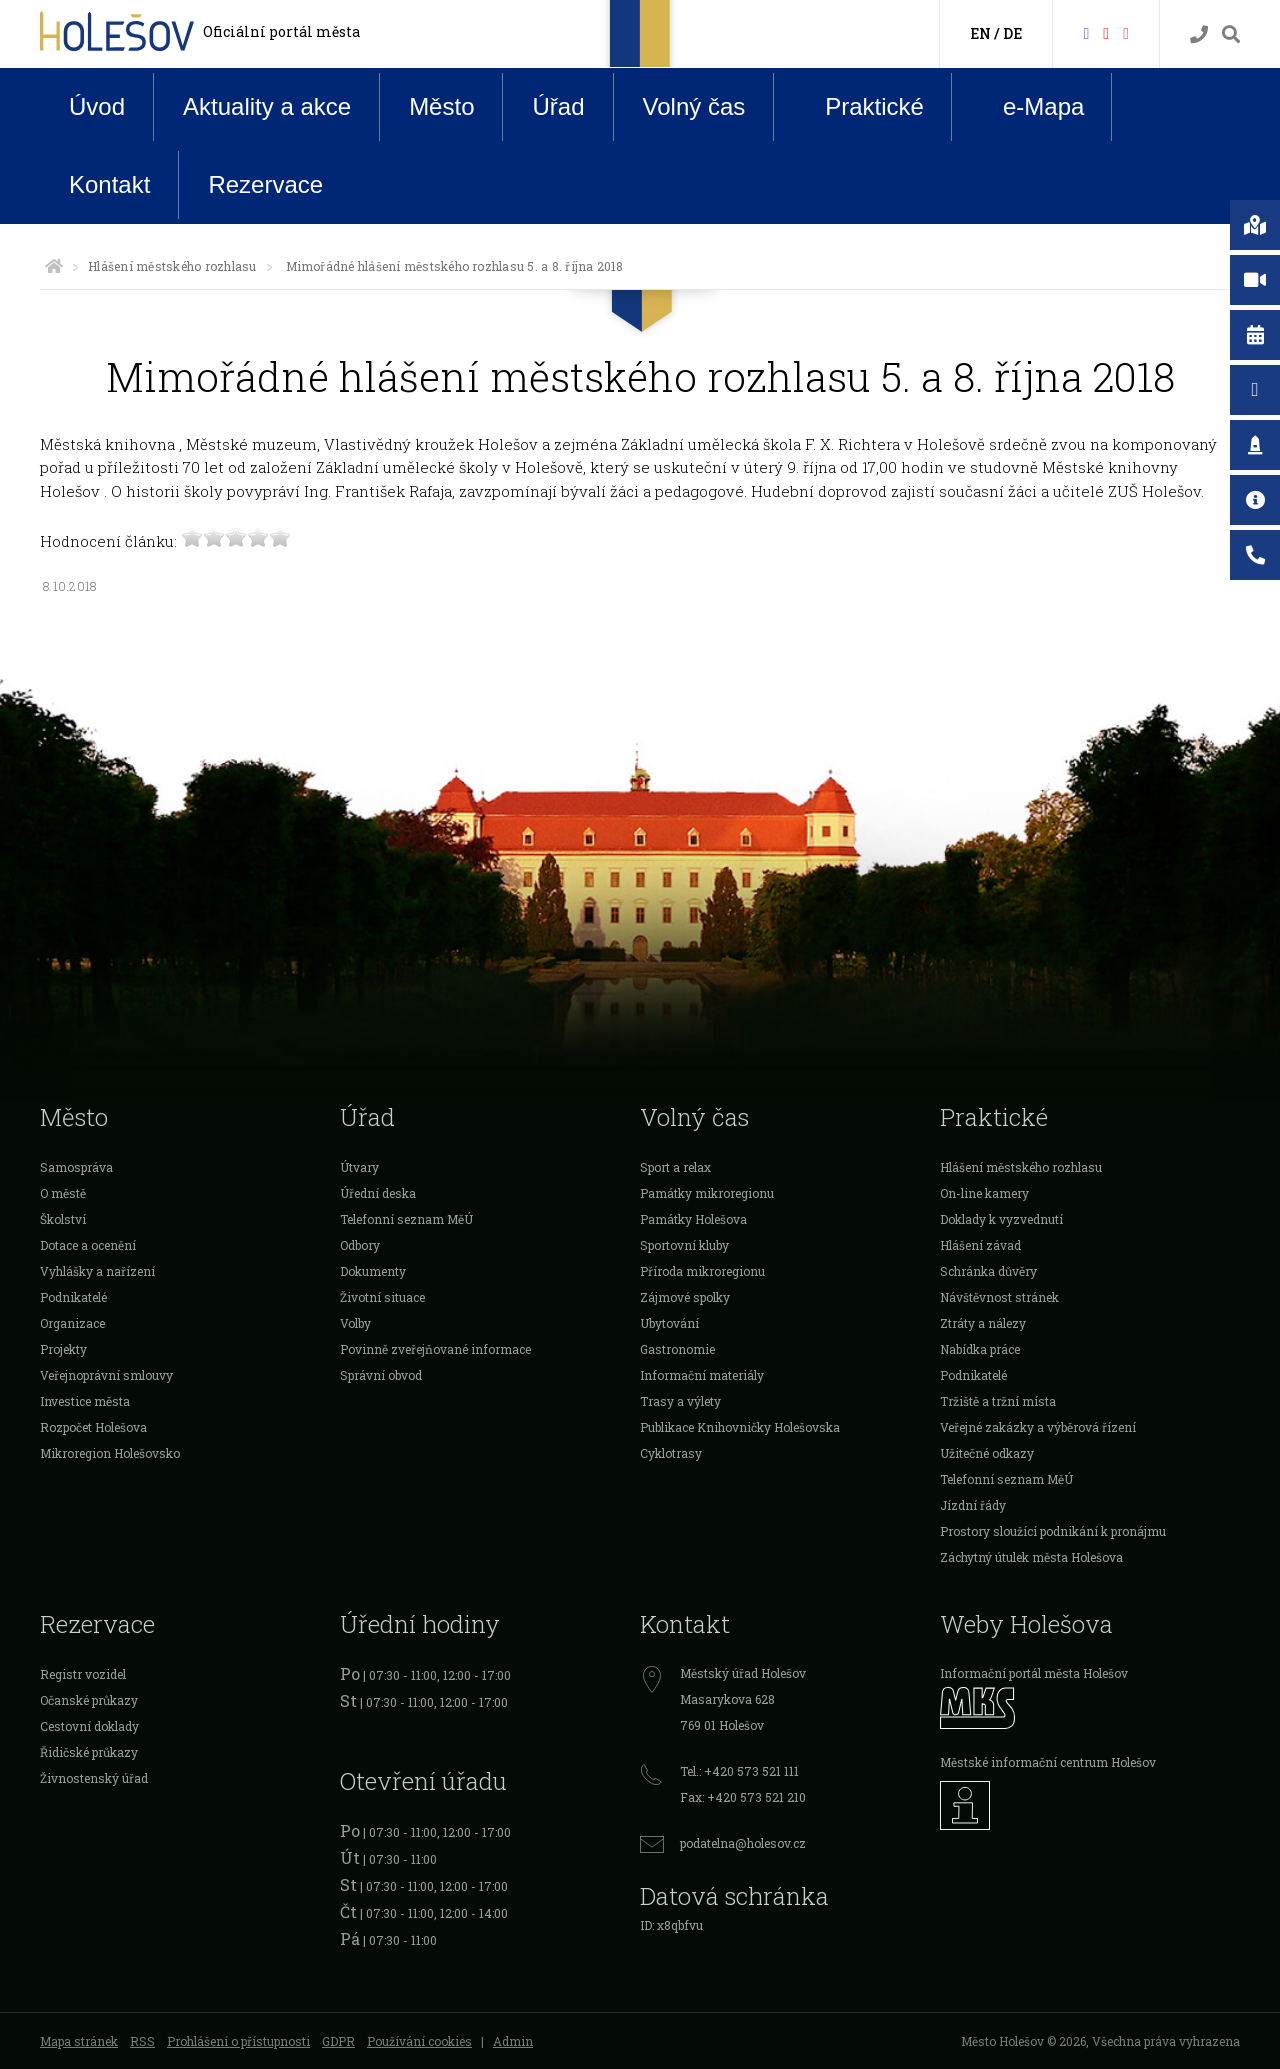 This screenshot has width=1280, height=2069. Describe the element at coordinates (63, 1349) in the screenshot. I see `Projekty` at that location.